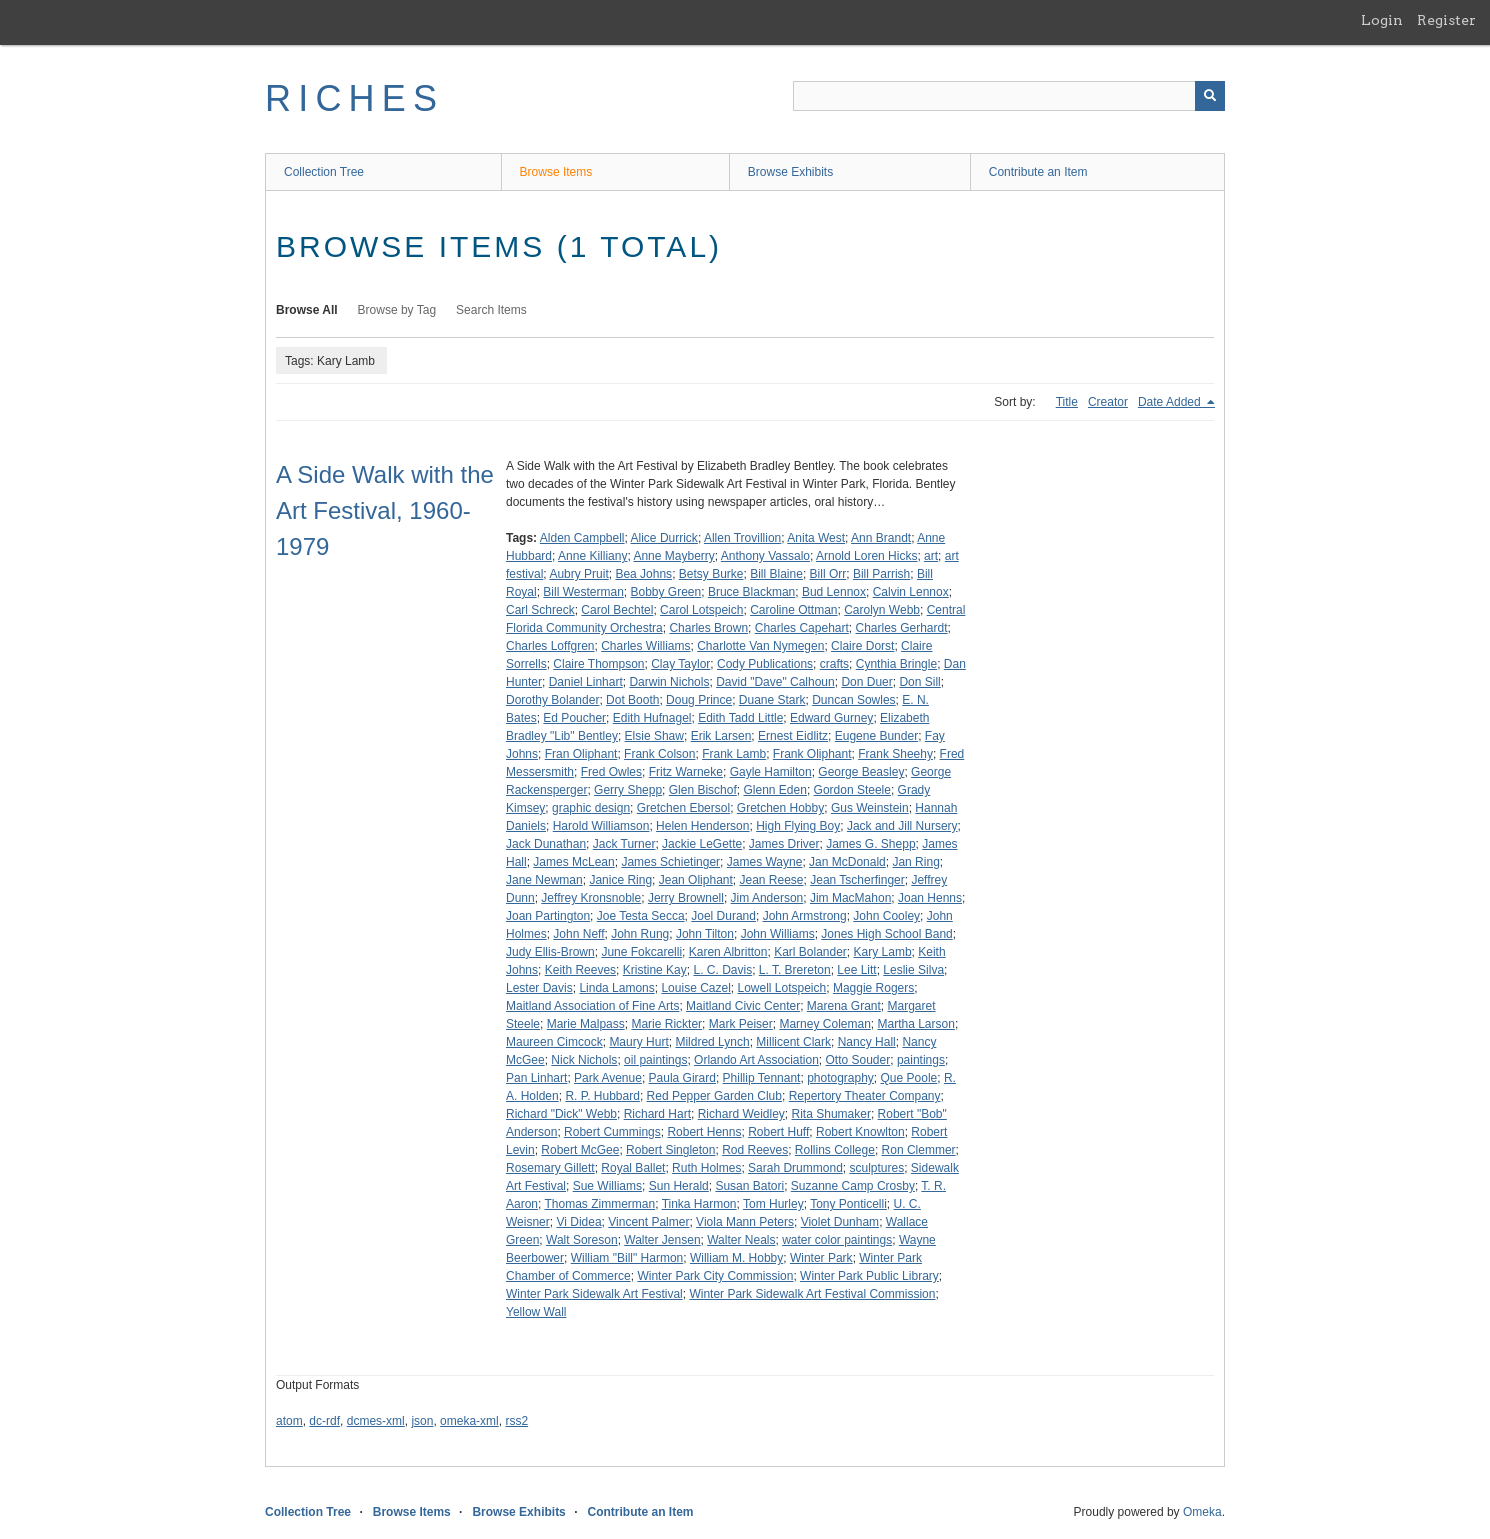 The image size is (1490, 1539). Describe the element at coordinates (602, 1096) in the screenshot. I see `R. P. Hubbard` at that location.